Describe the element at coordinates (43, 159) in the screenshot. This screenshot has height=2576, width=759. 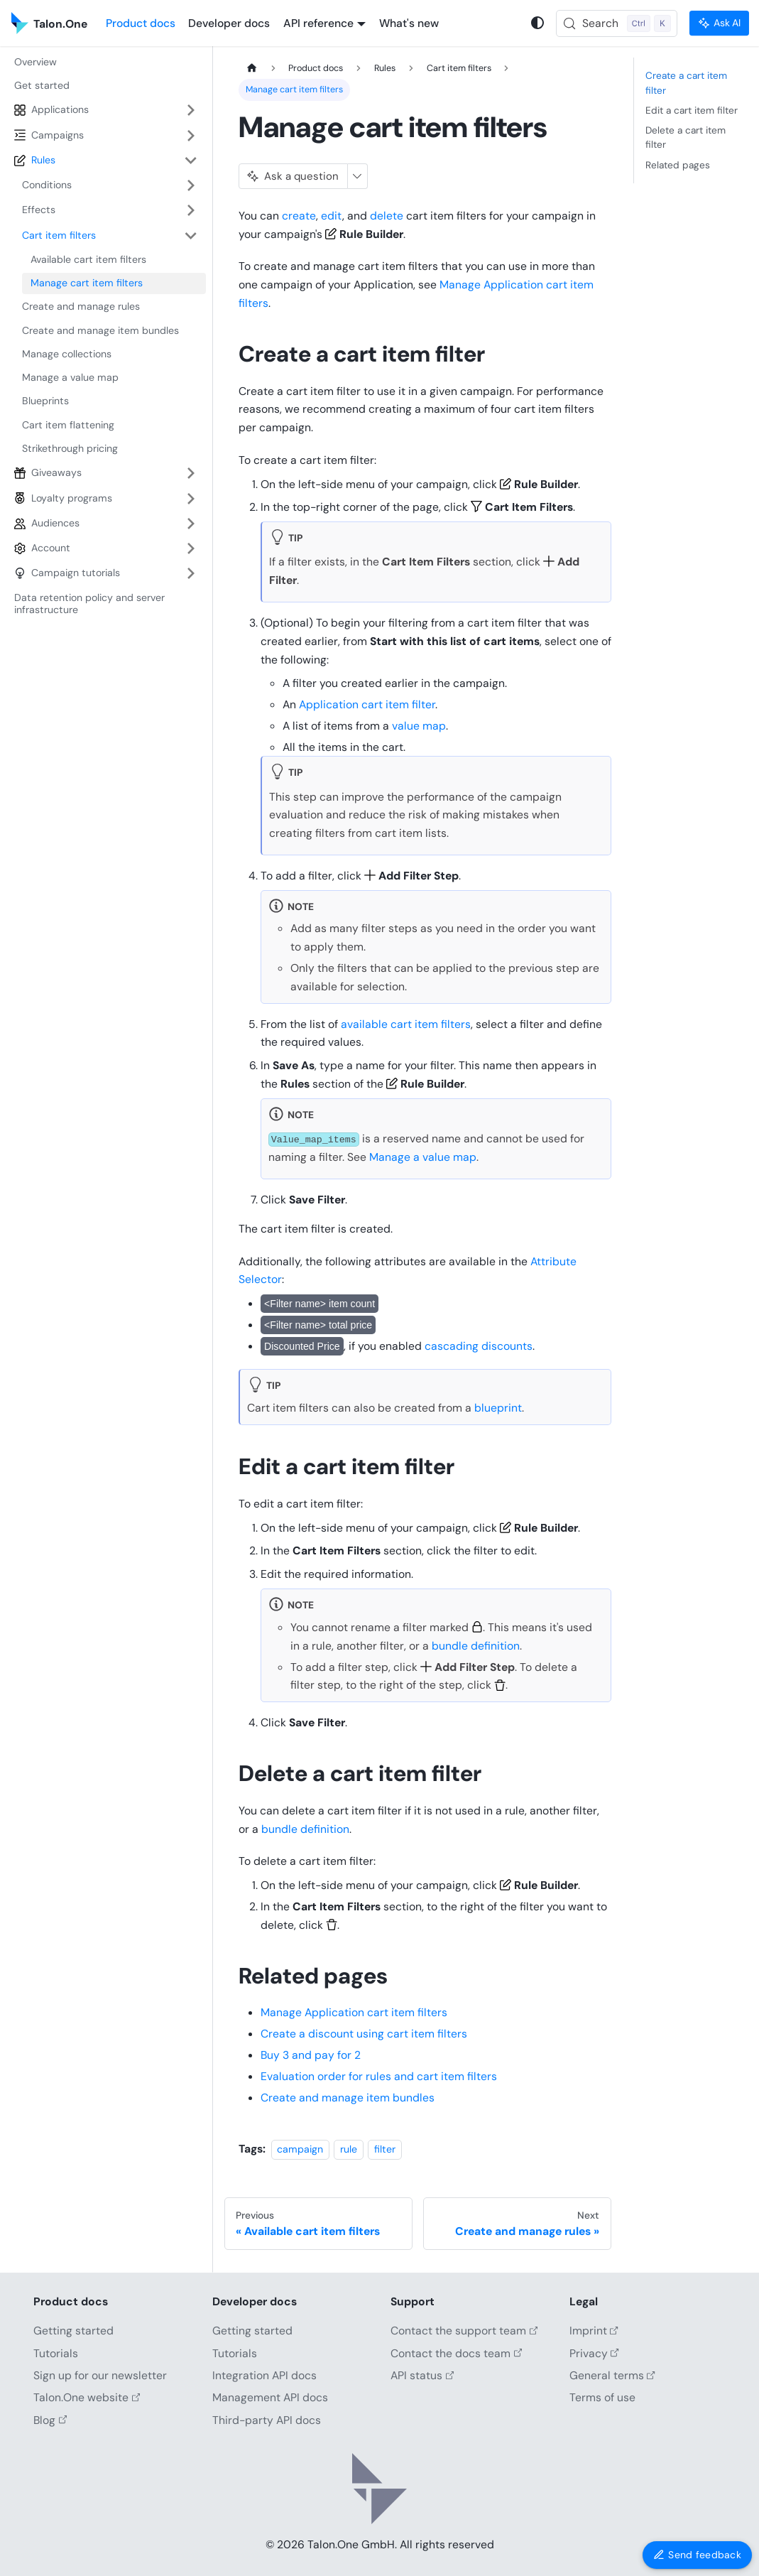
I see `Rules` at that location.